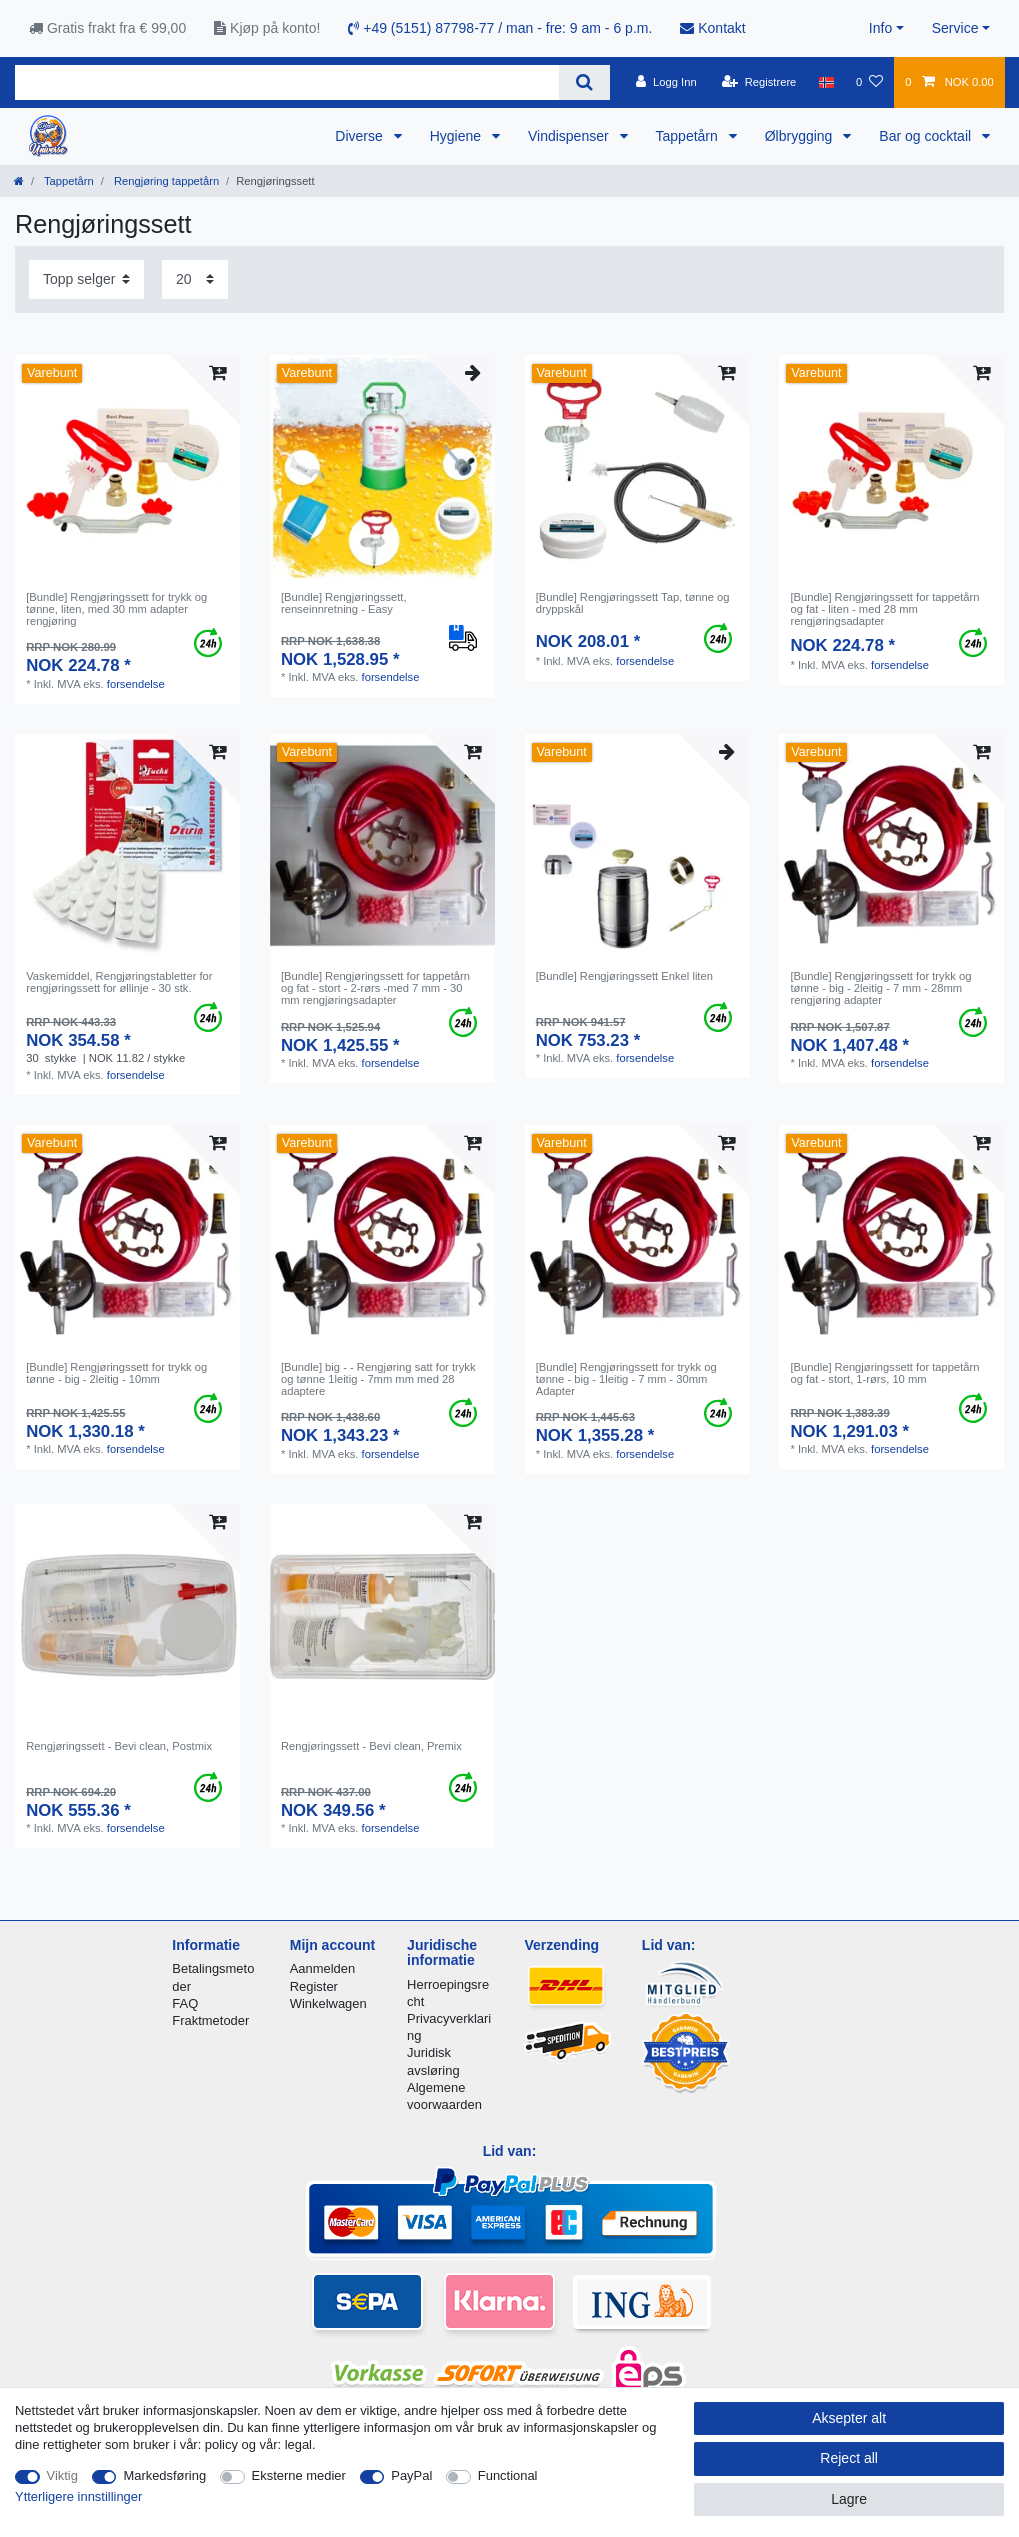  I want to click on [Bundle] Rengjøringssett for trykk og tønne - big - 1leitig - 7 mm - 30mm Adapter, so click(626, 1379).